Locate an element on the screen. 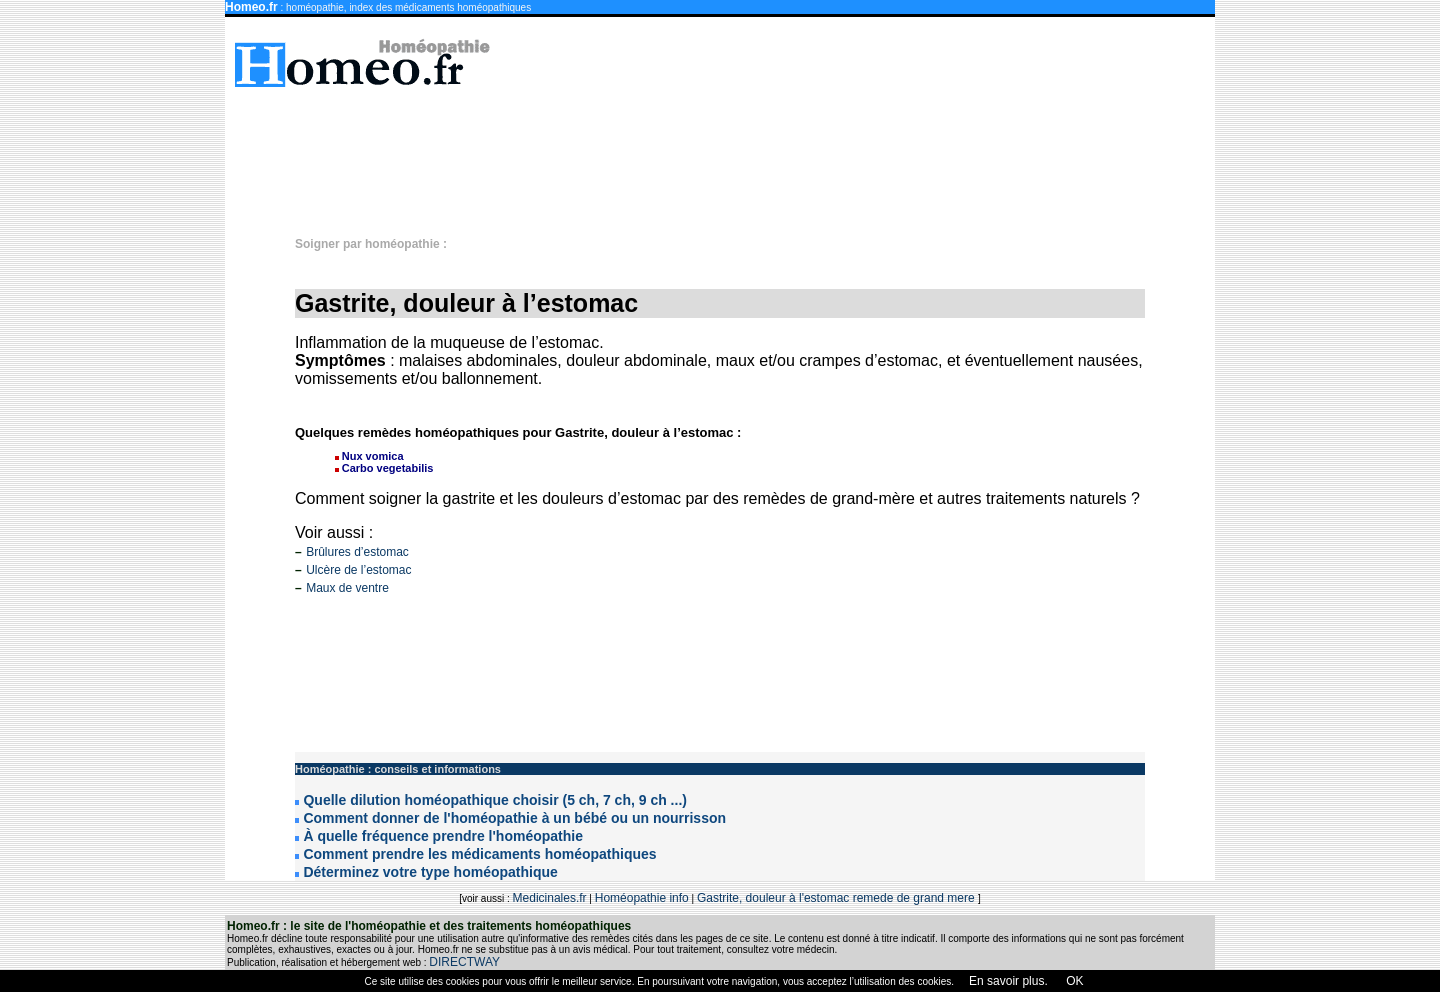 This screenshot has height=992, width=1440. [Advertisement] is located at coordinates (730, 152).